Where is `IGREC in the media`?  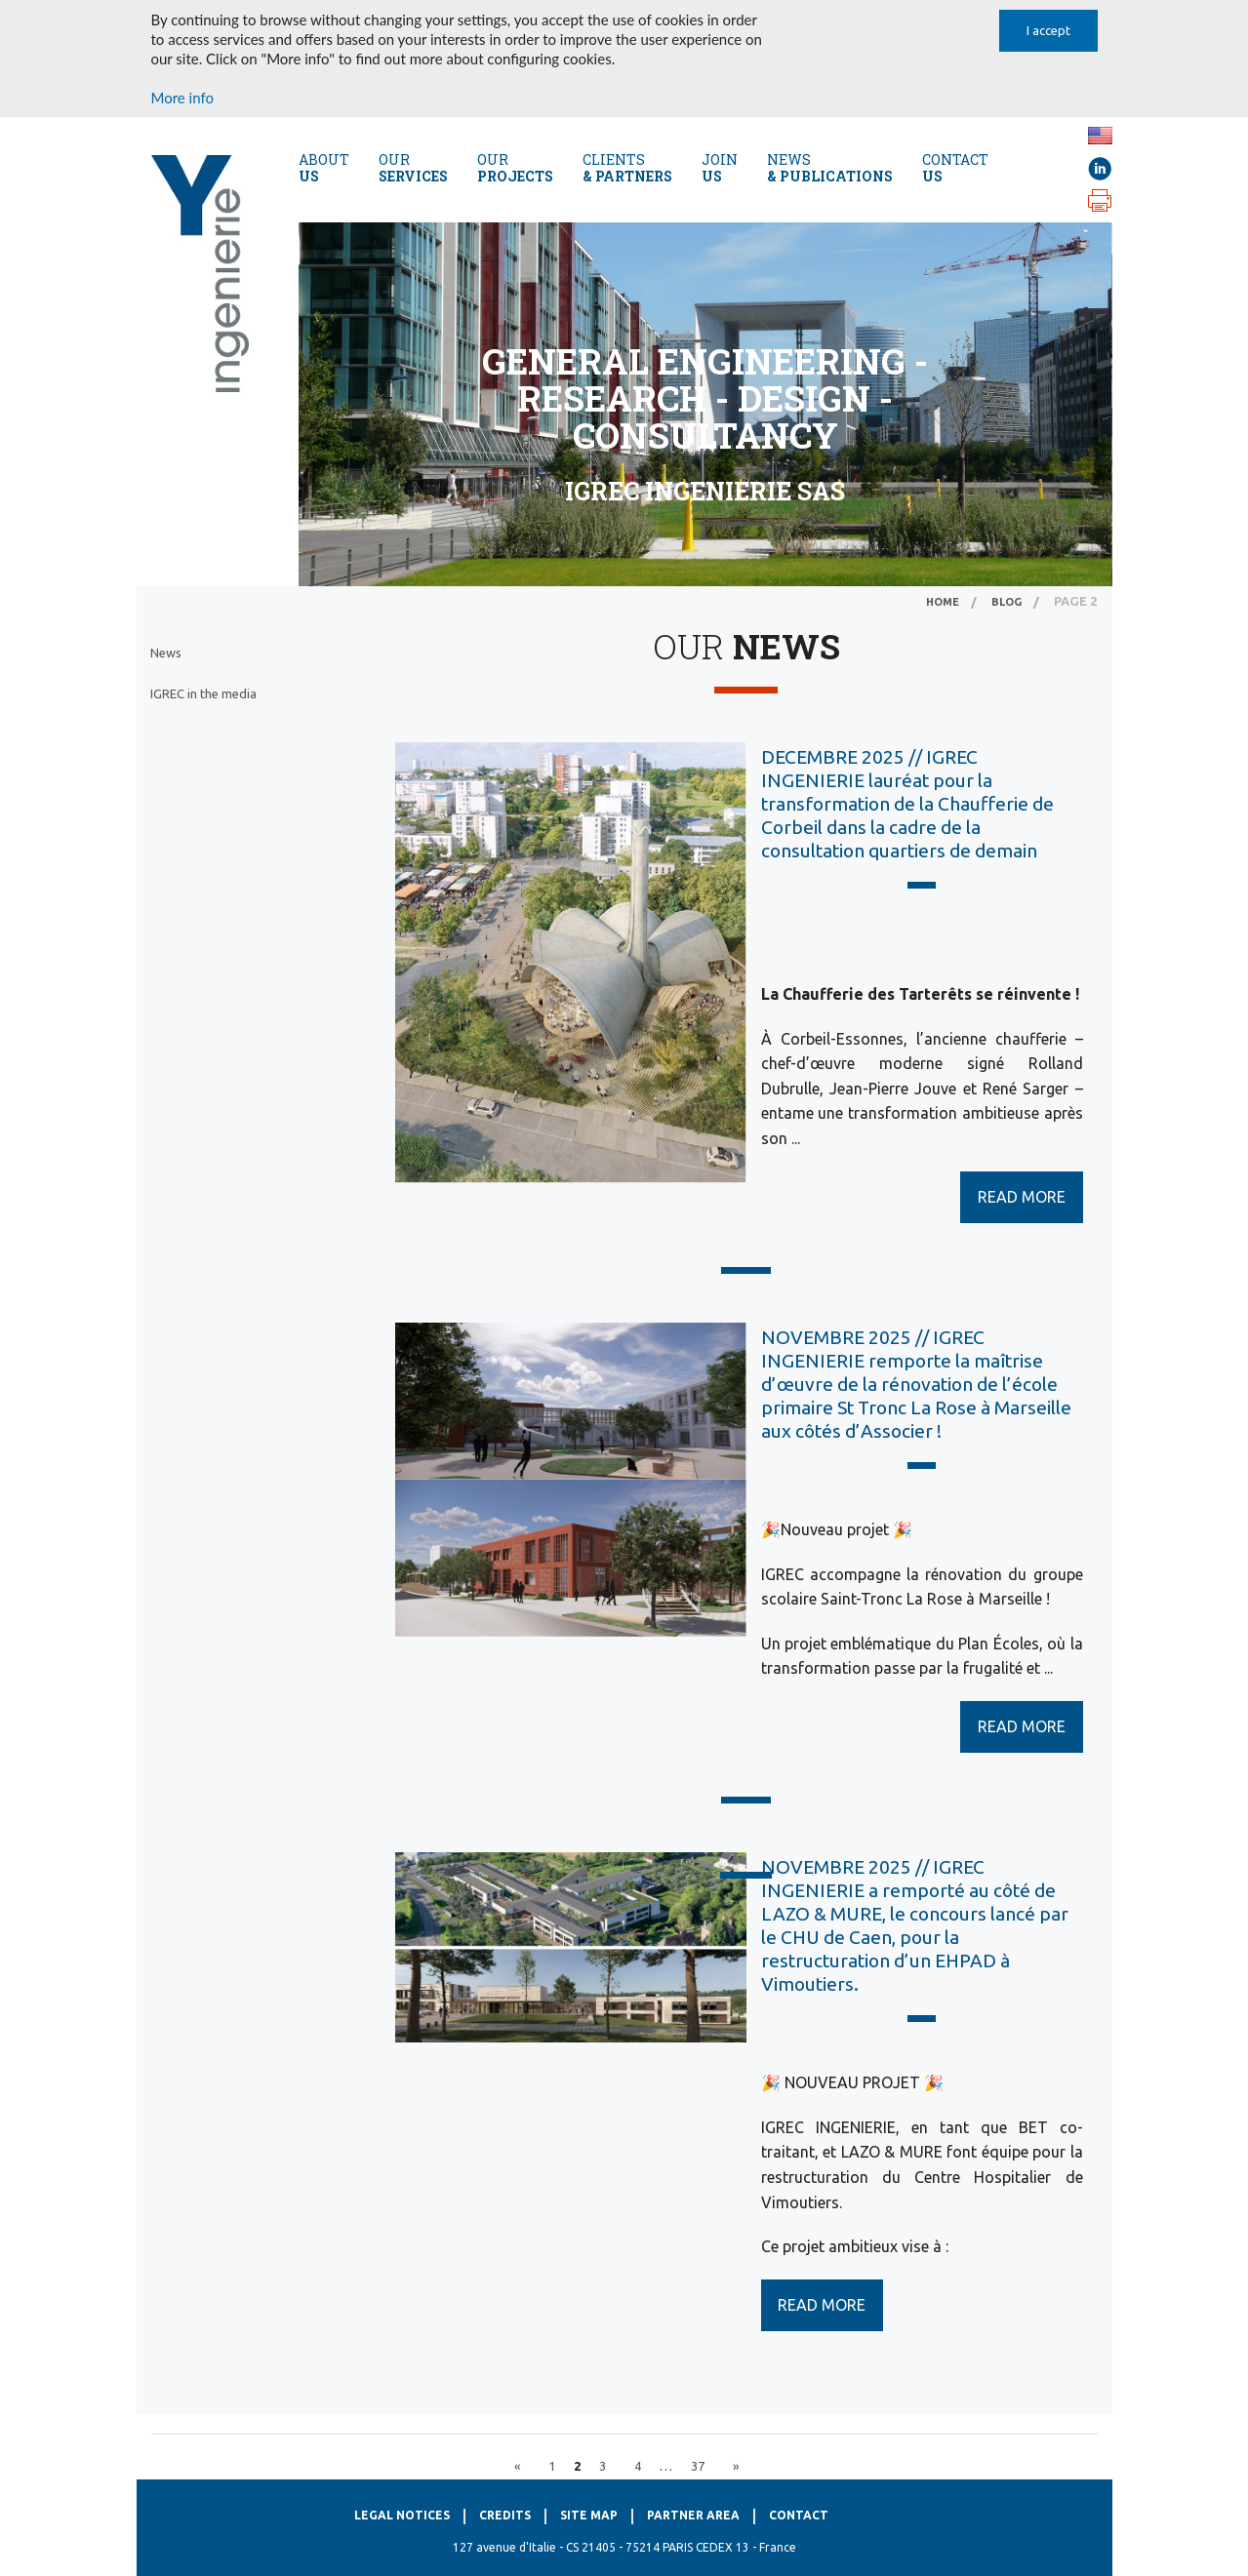
IGREC in the media is located at coordinates (203, 693).